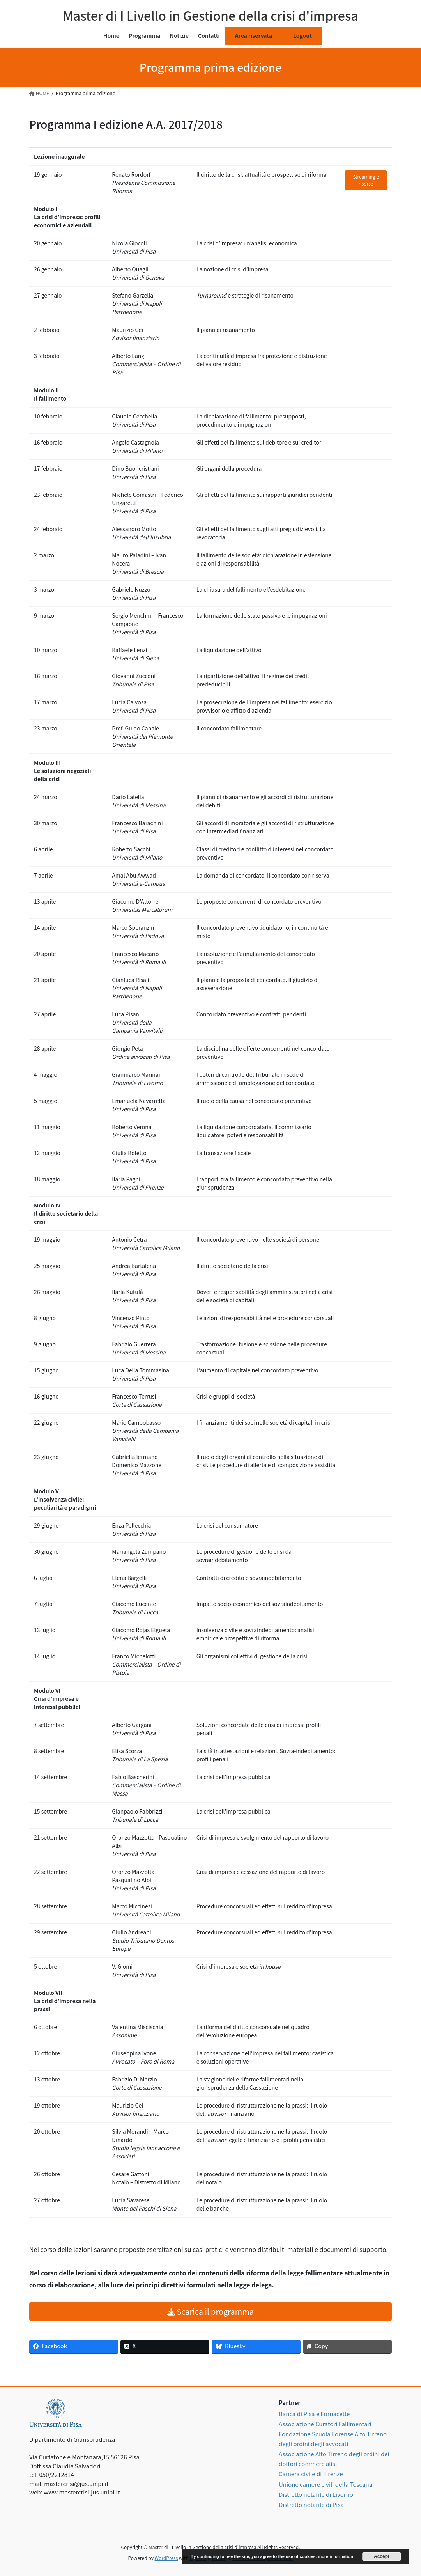 This screenshot has height=2576, width=421. What do you see at coordinates (311, 2504) in the screenshot?
I see `Distretto notarile di Pisa` at bounding box center [311, 2504].